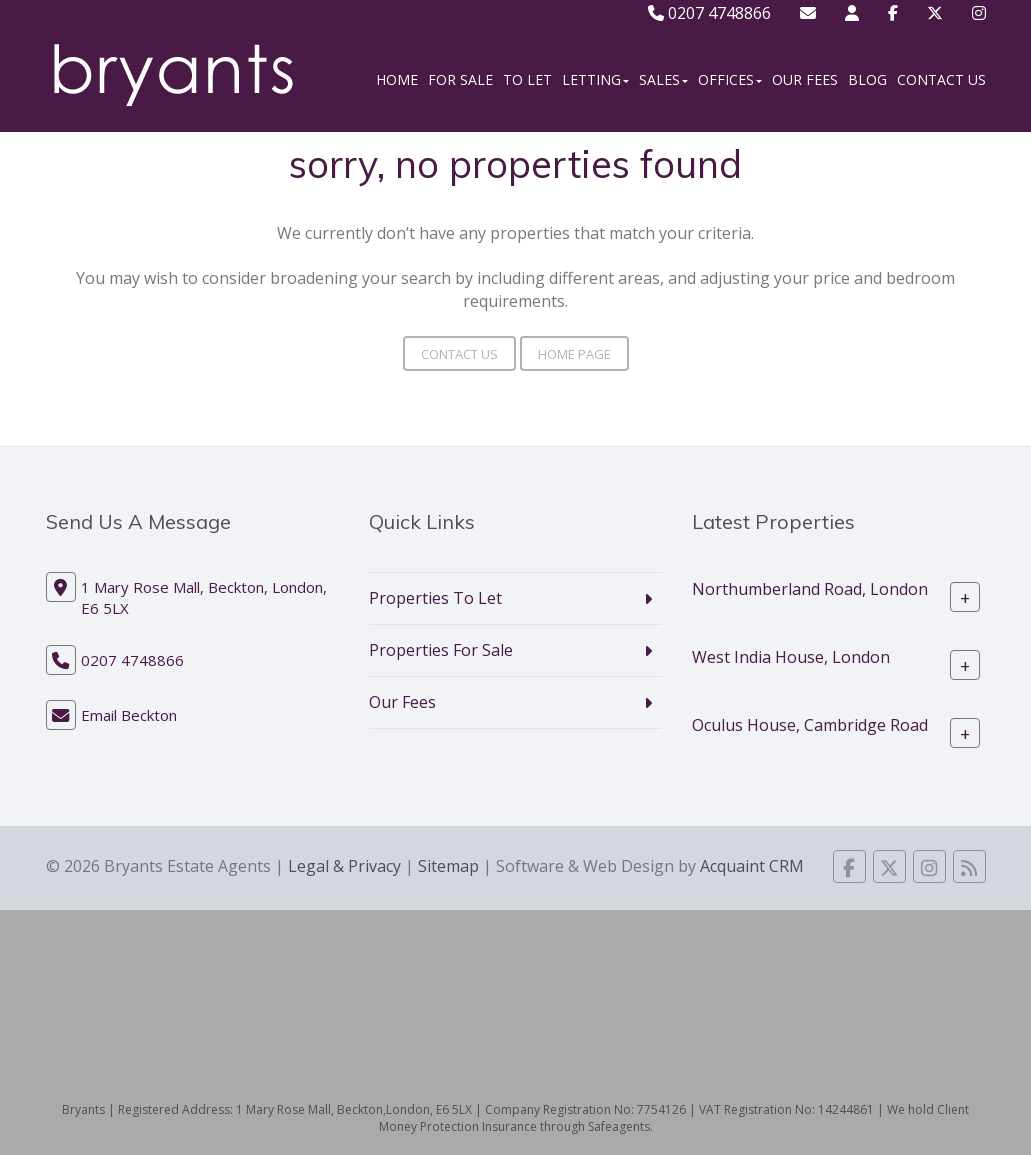 The image size is (1031, 1155). Describe the element at coordinates (709, 13) in the screenshot. I see `0207 4748866` at that location.